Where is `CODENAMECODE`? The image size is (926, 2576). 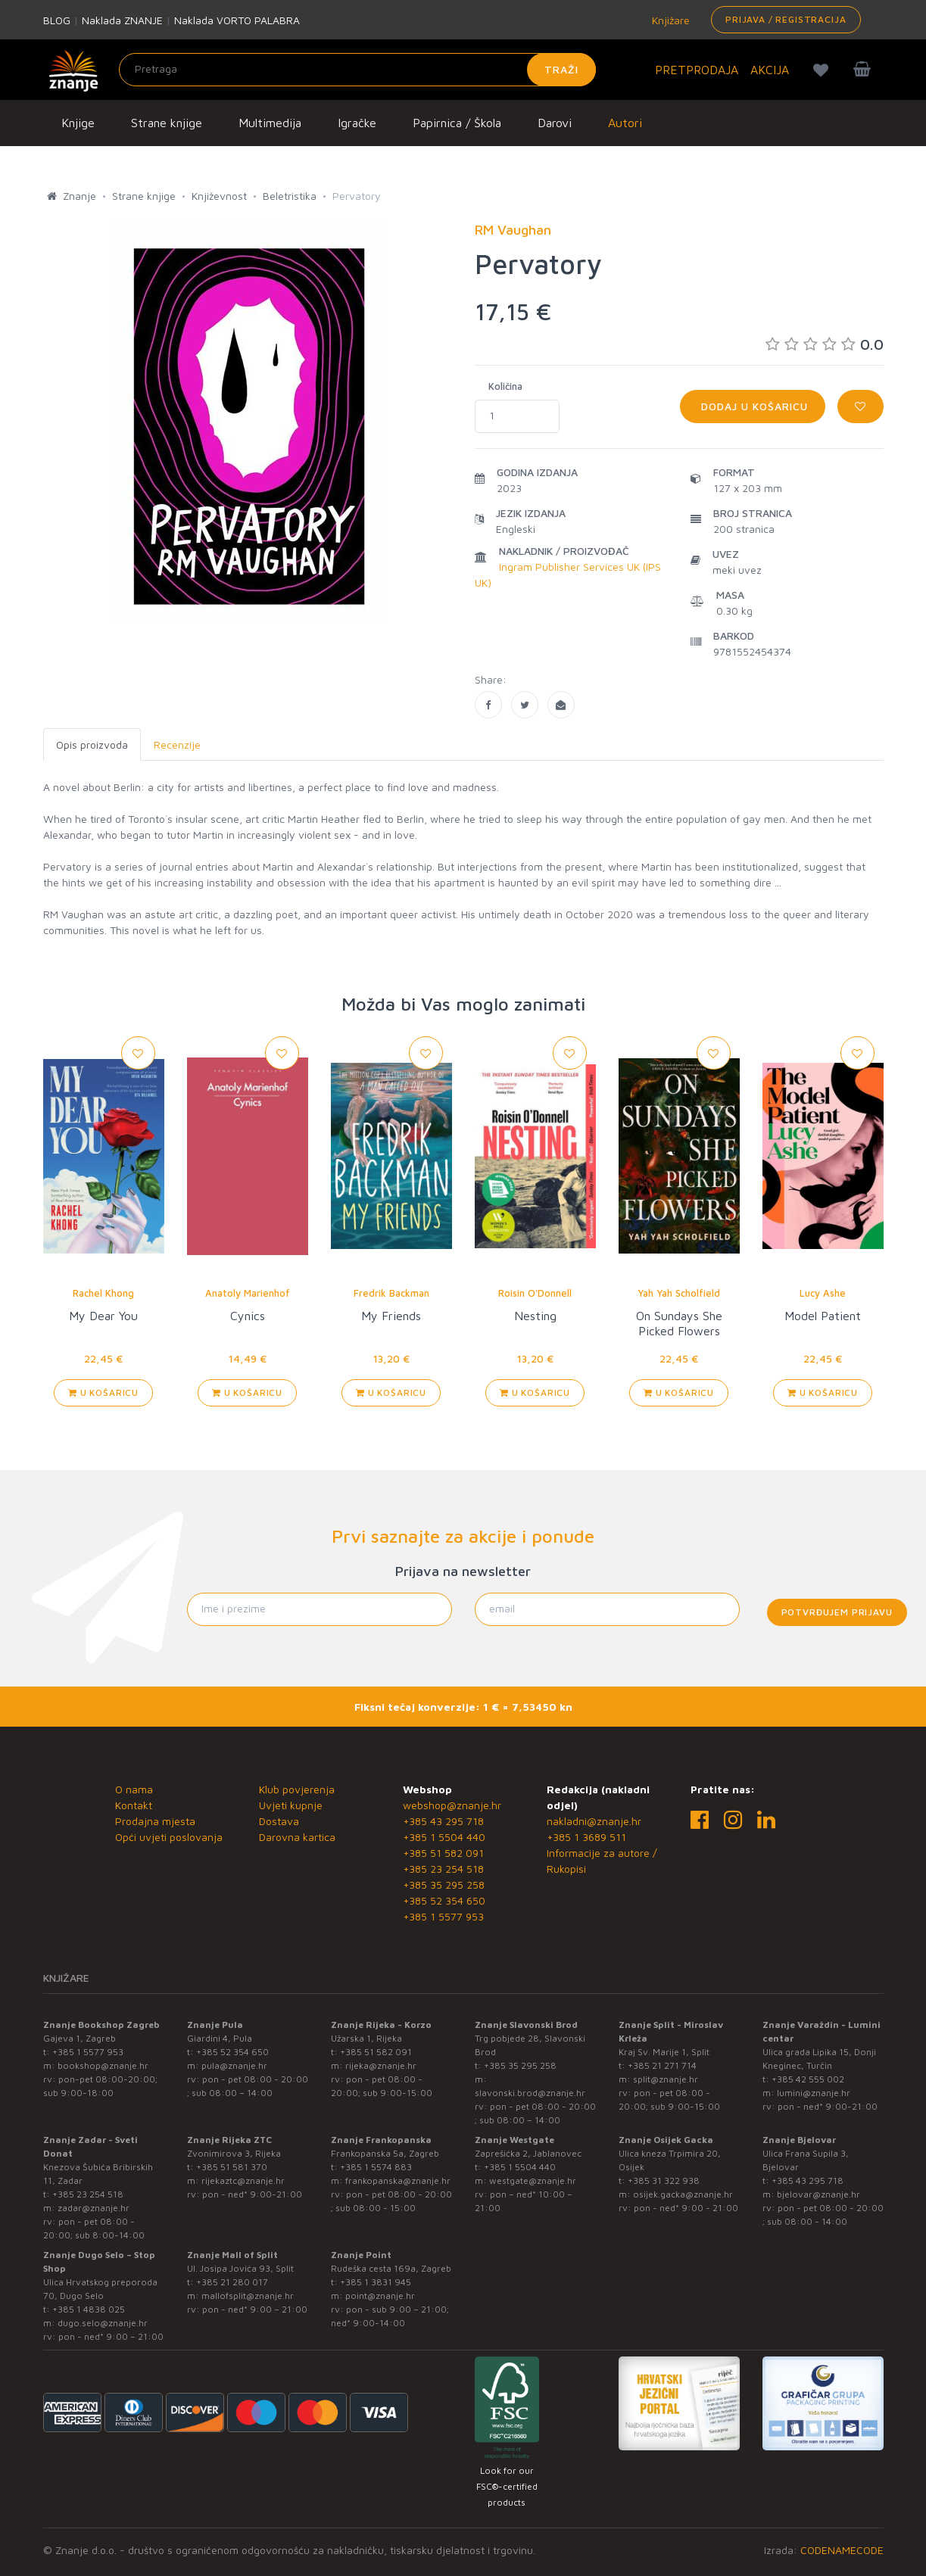 CODENAMECODE is located at coordinates (842, 2549).